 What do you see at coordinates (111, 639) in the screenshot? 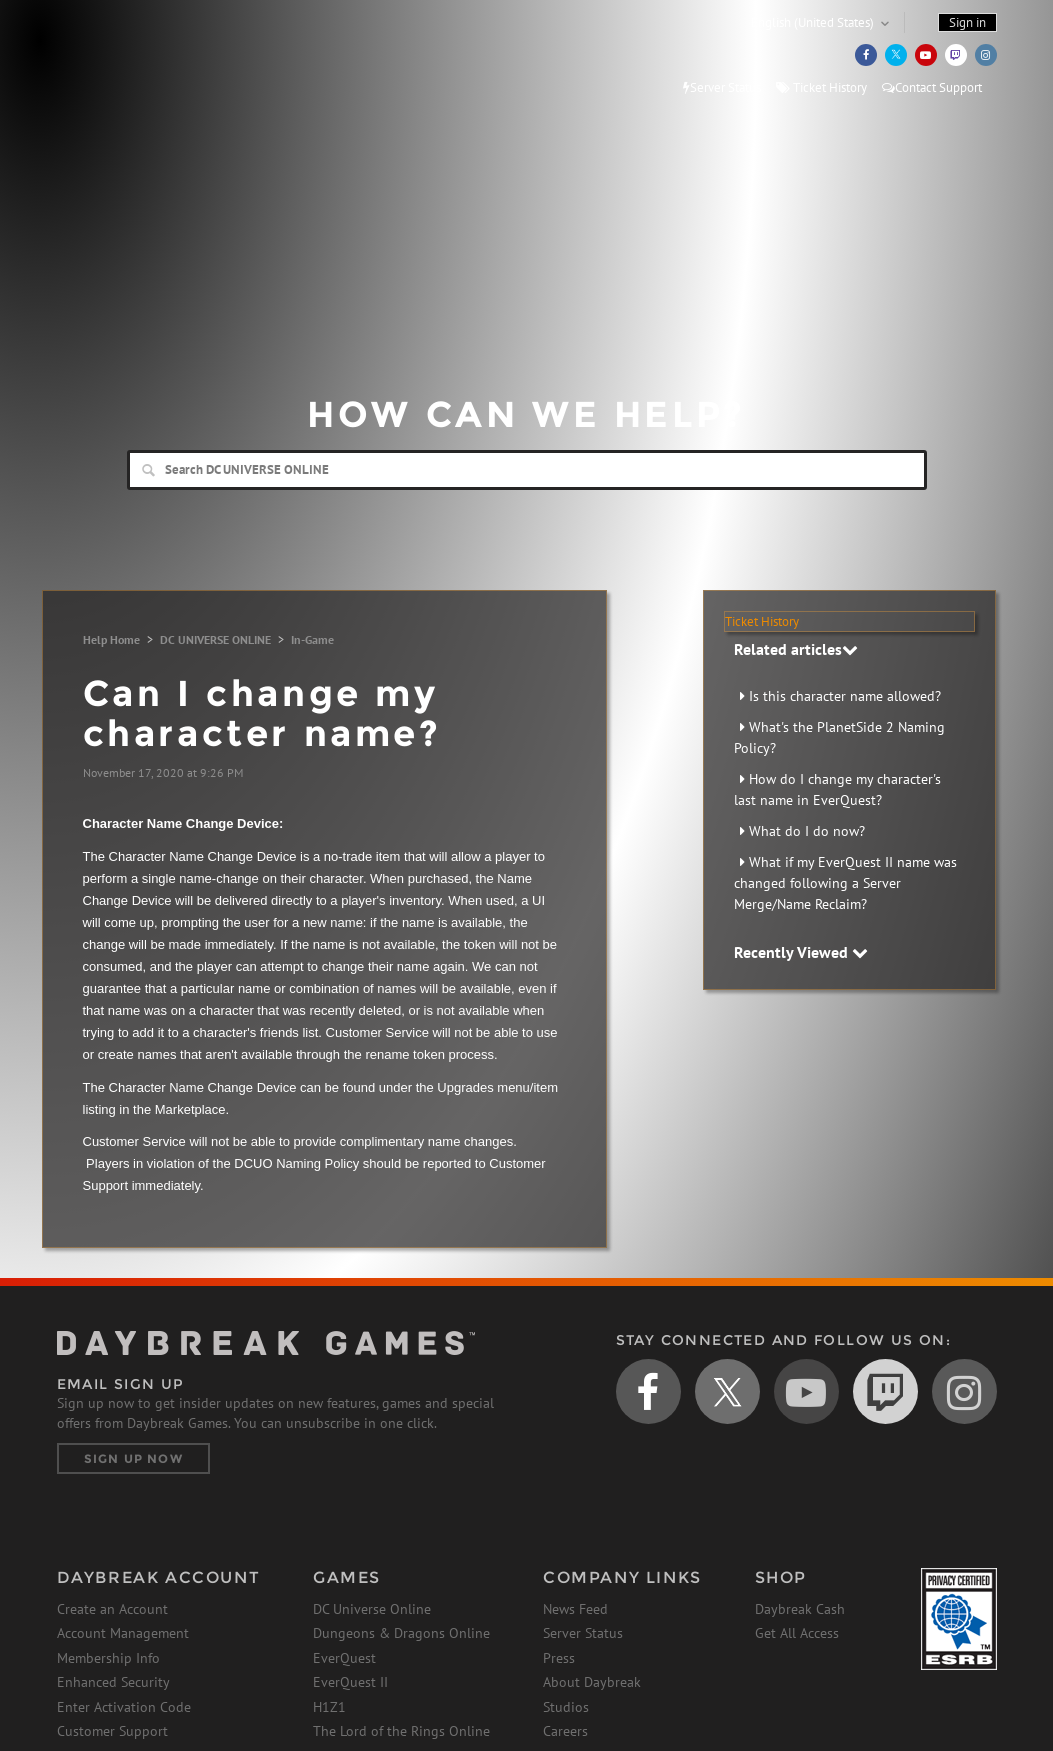
I see `Help Home` at bounding box center [111, 639].